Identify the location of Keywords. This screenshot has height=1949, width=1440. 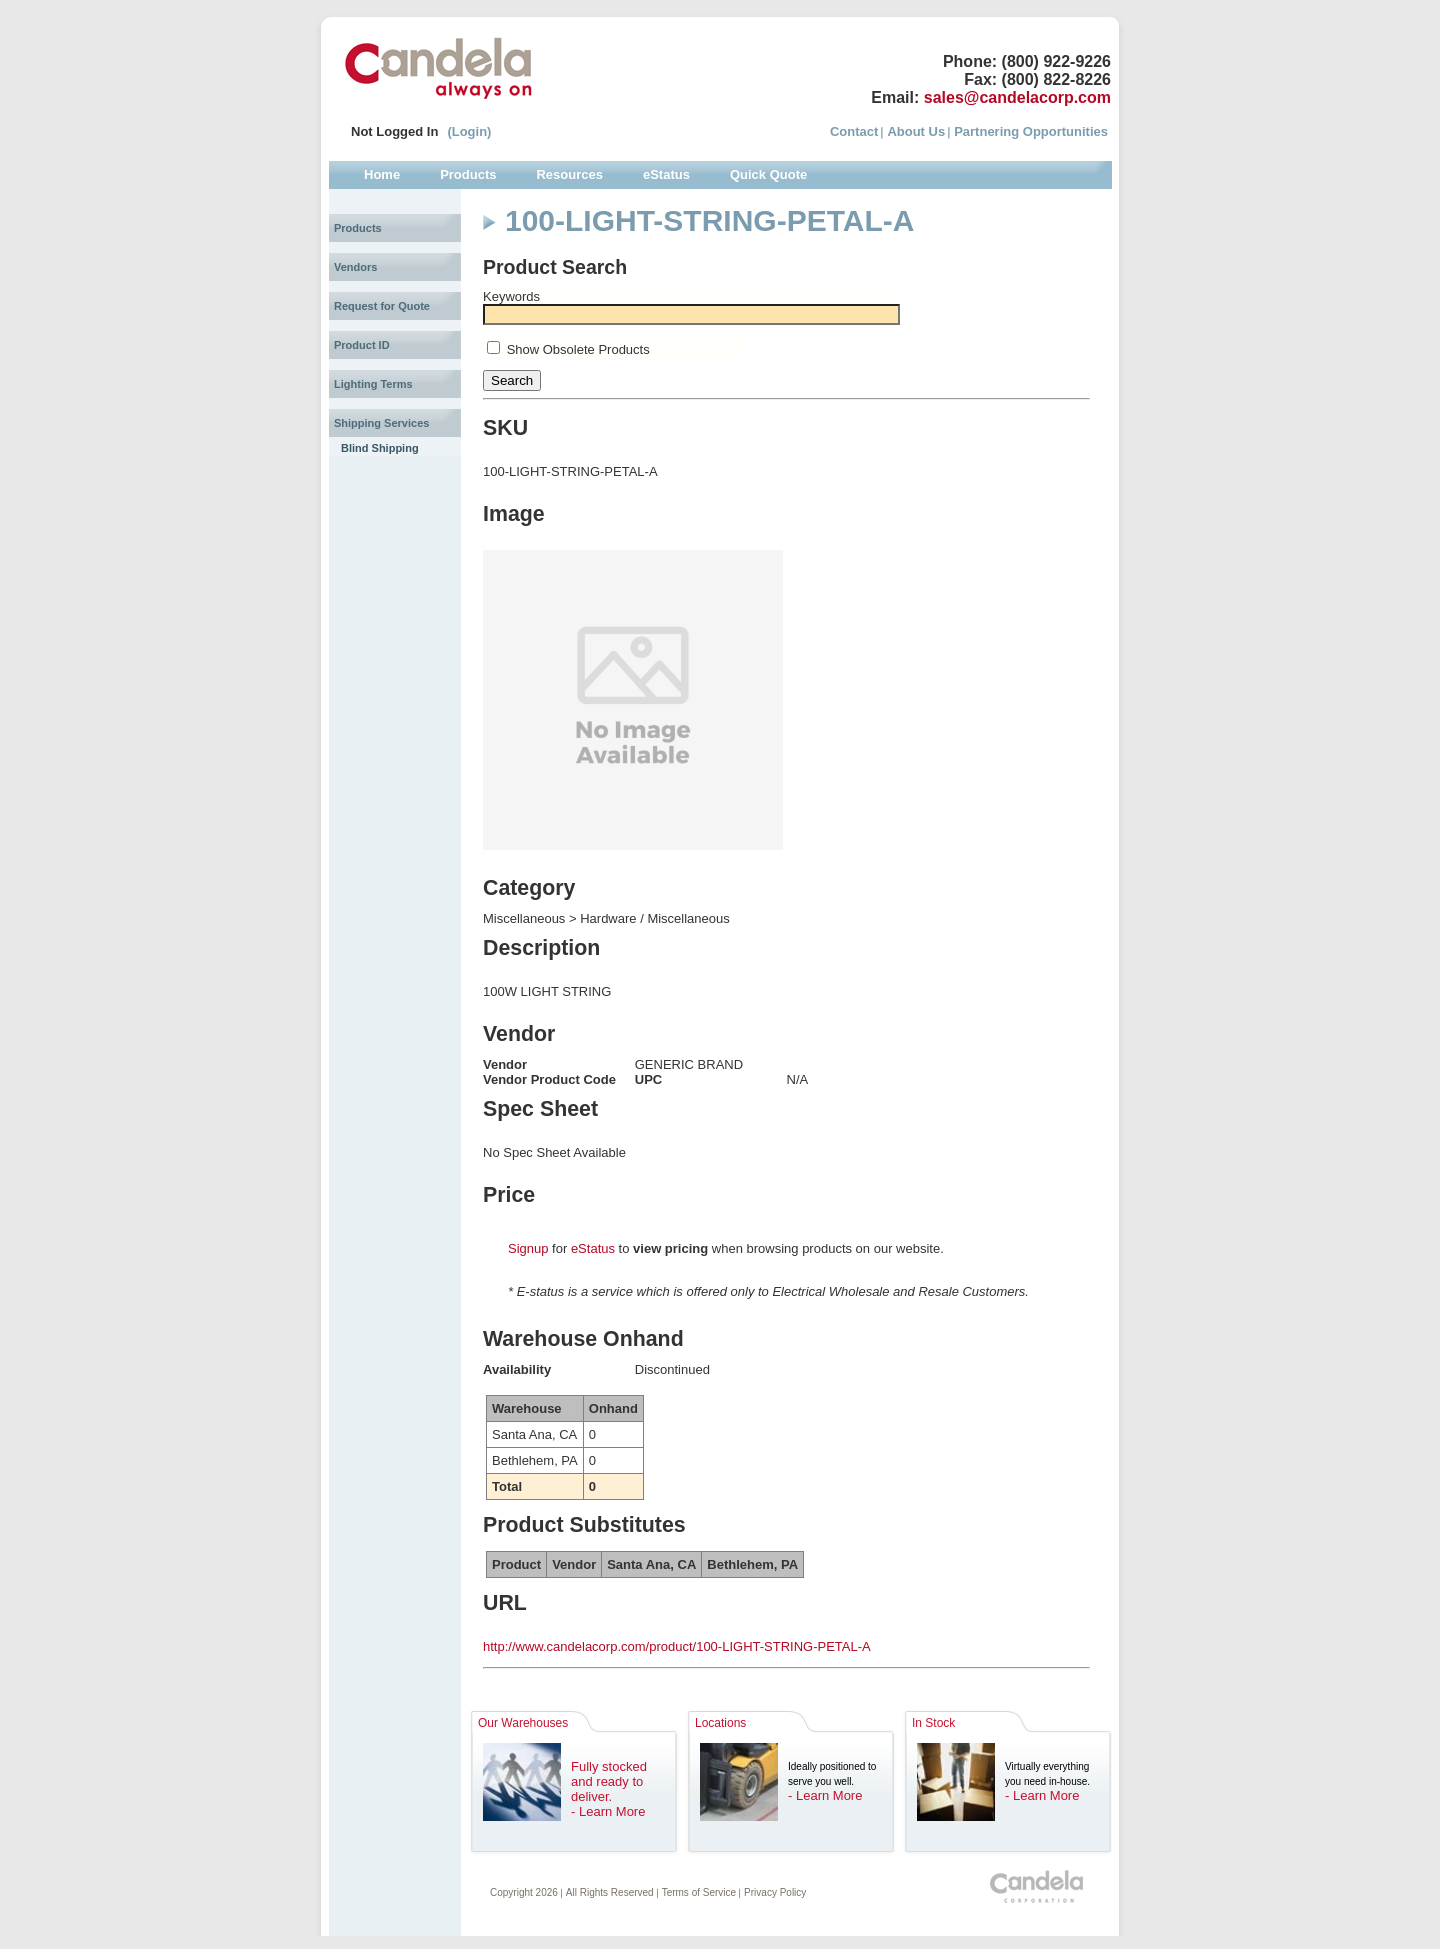
(511, 296).